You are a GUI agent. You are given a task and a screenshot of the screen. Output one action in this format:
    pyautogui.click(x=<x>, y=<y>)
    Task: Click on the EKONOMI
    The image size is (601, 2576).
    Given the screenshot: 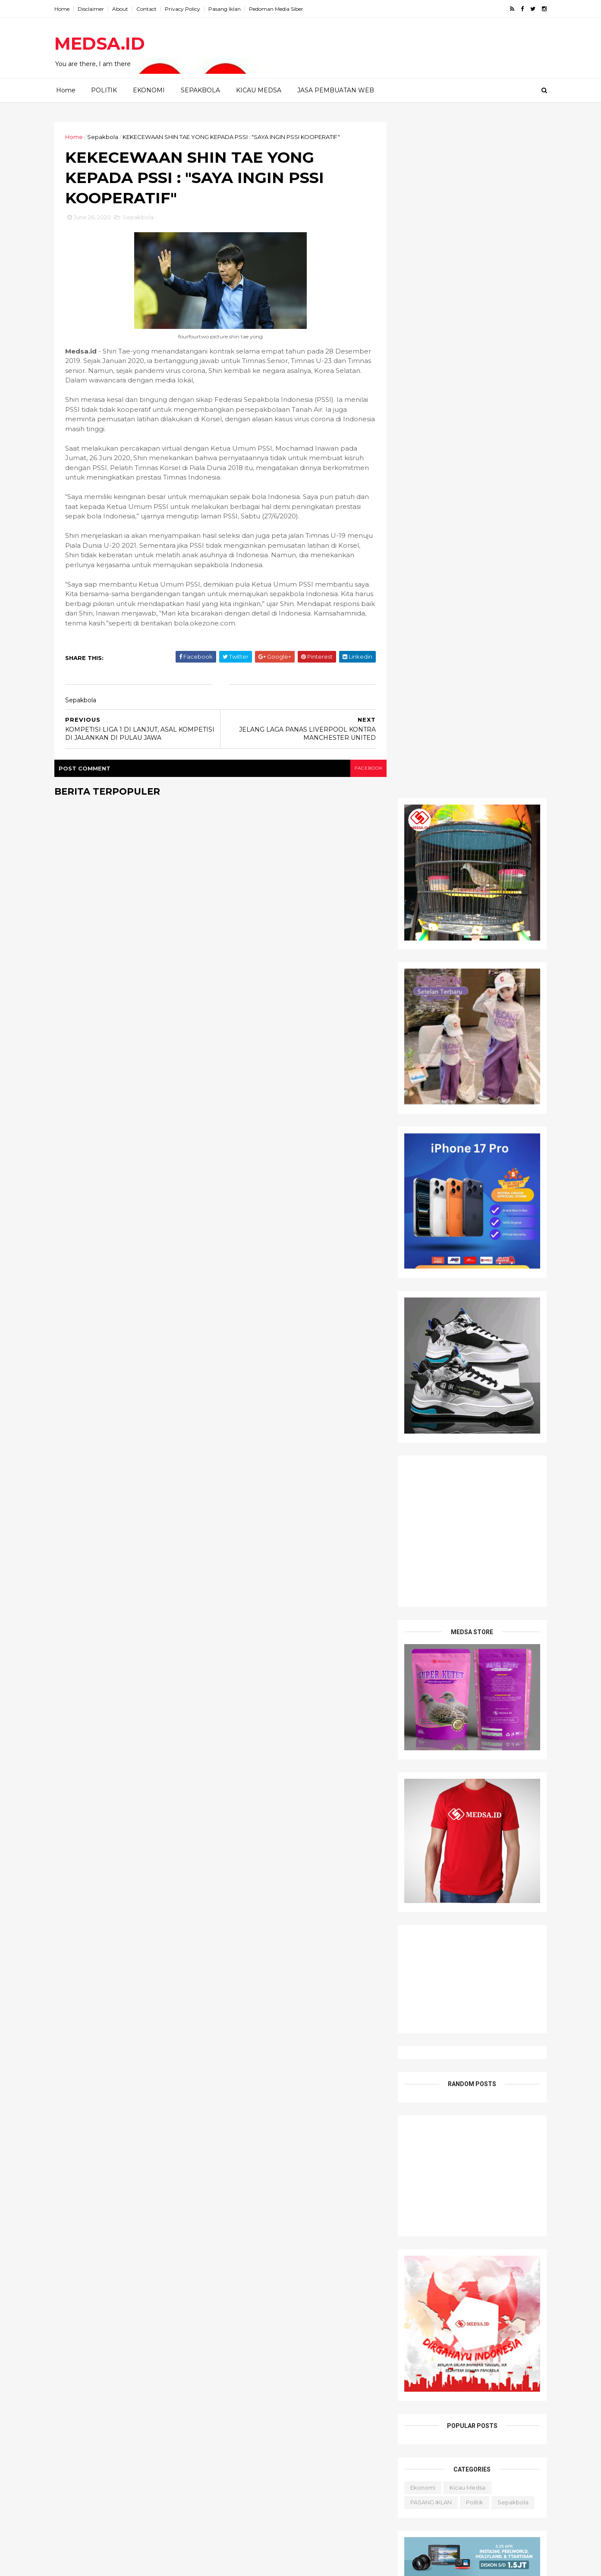 What is the action you would take?
    pyautogui.click(x=149, y=90)
    